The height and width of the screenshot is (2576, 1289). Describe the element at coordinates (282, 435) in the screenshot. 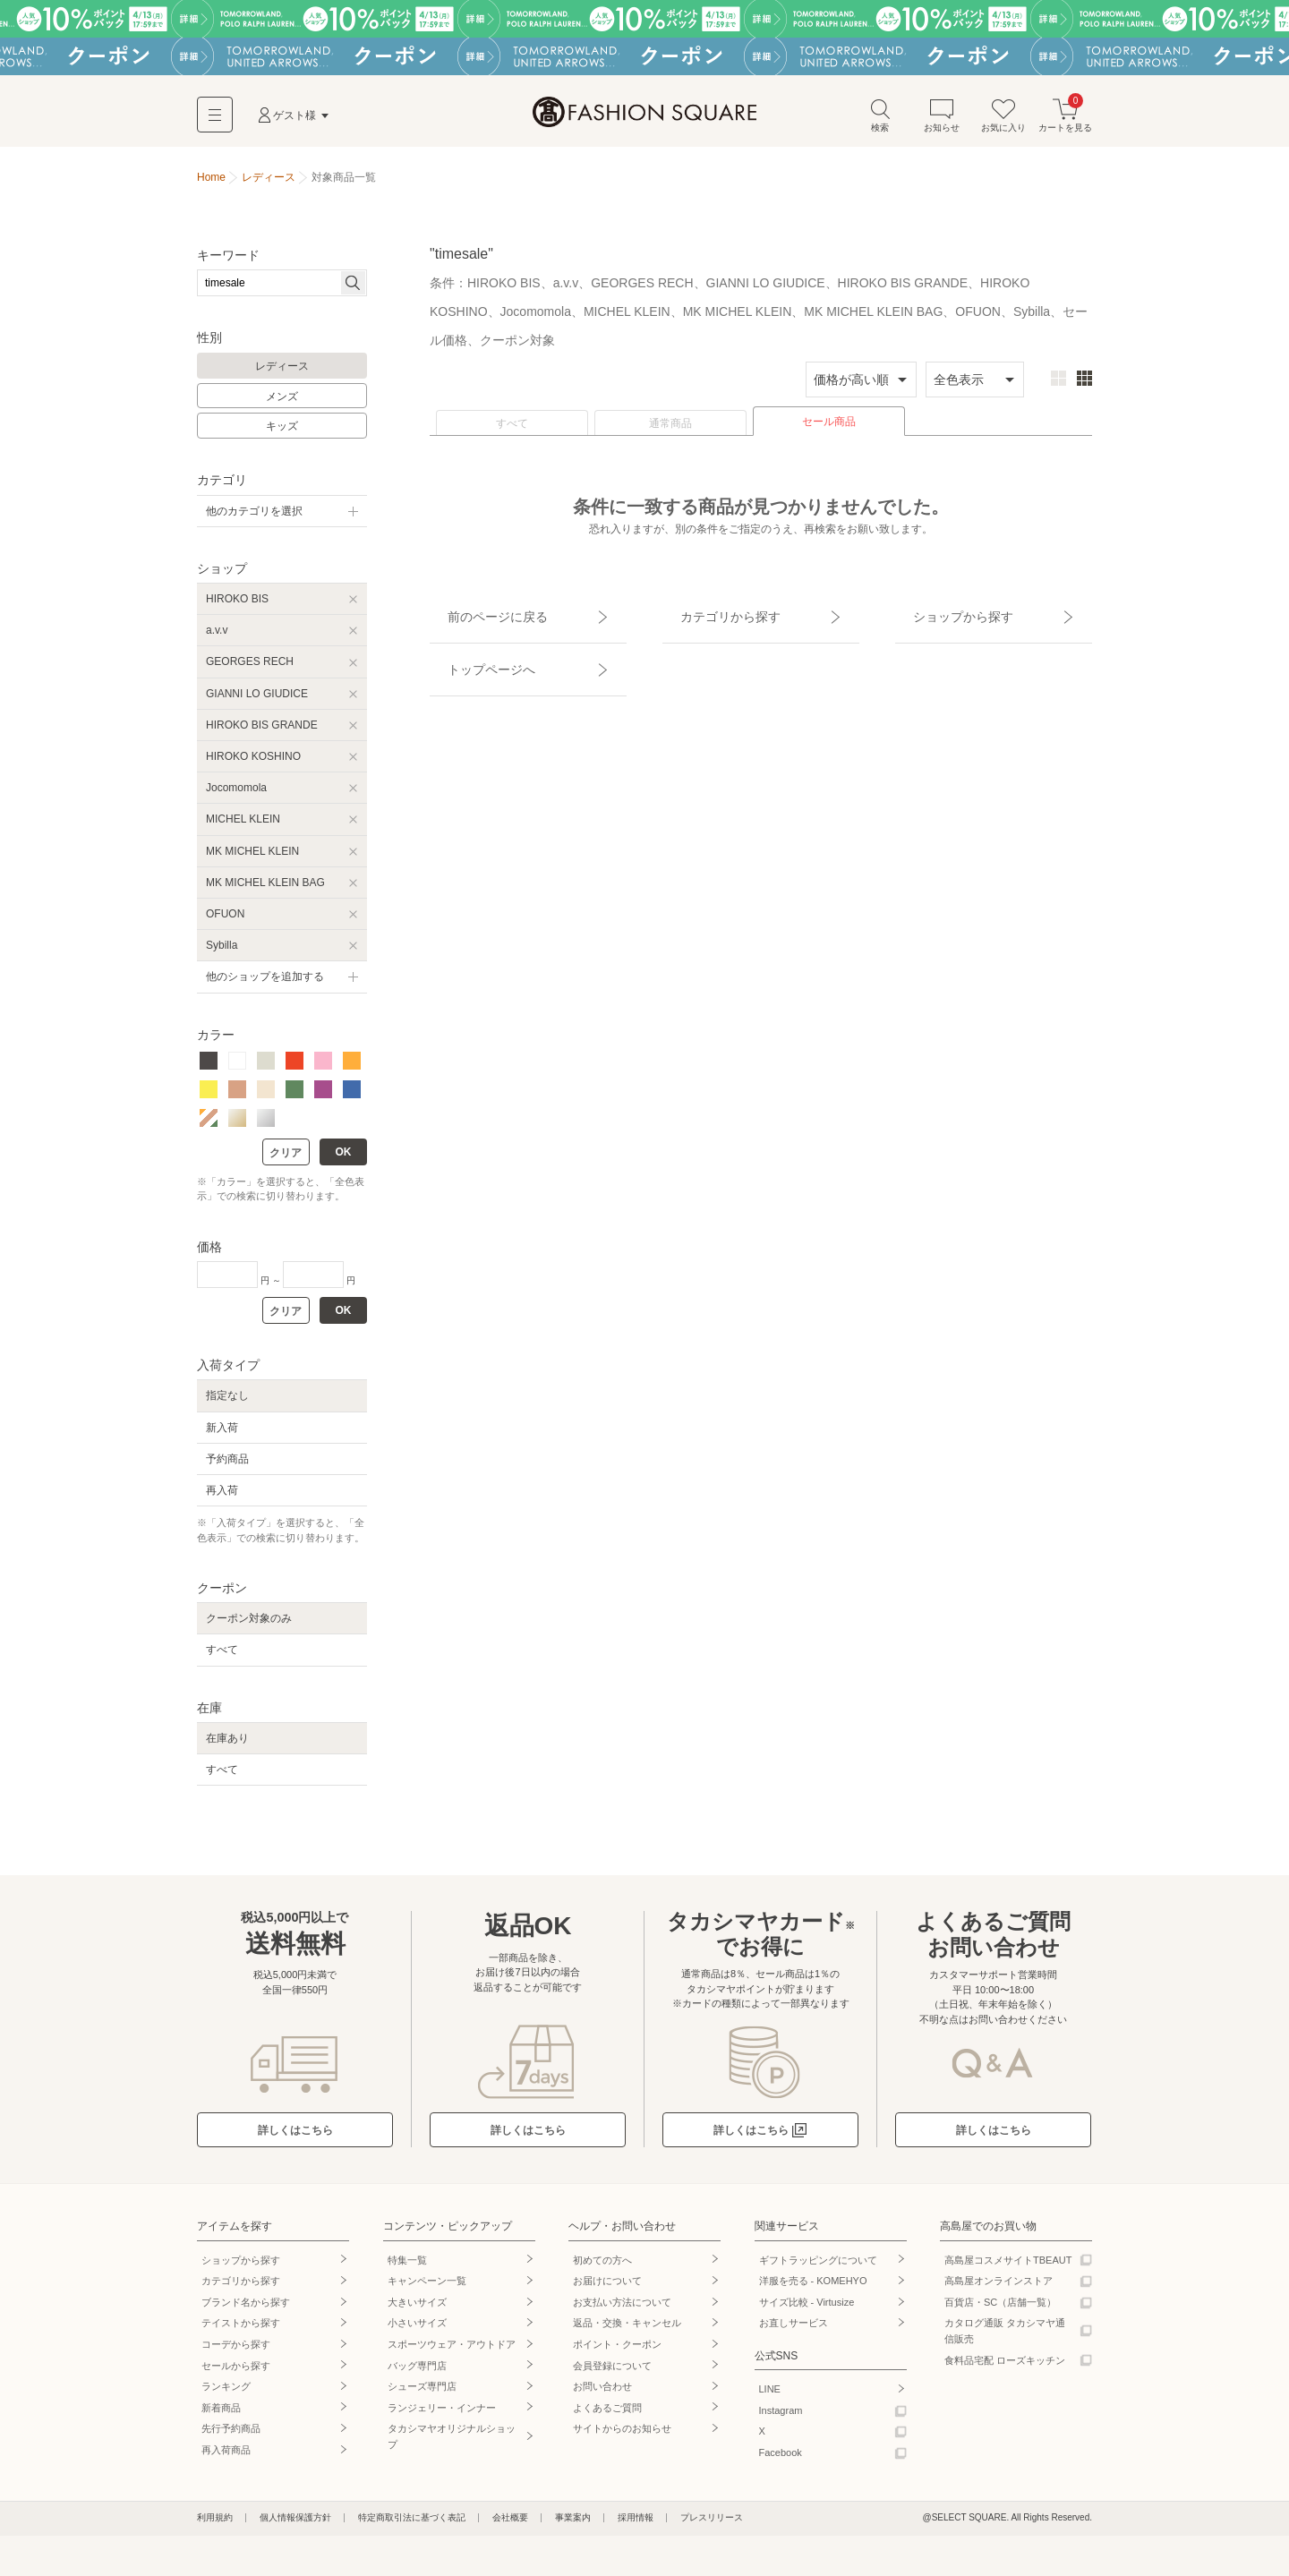

I see `キッズ` at that location.